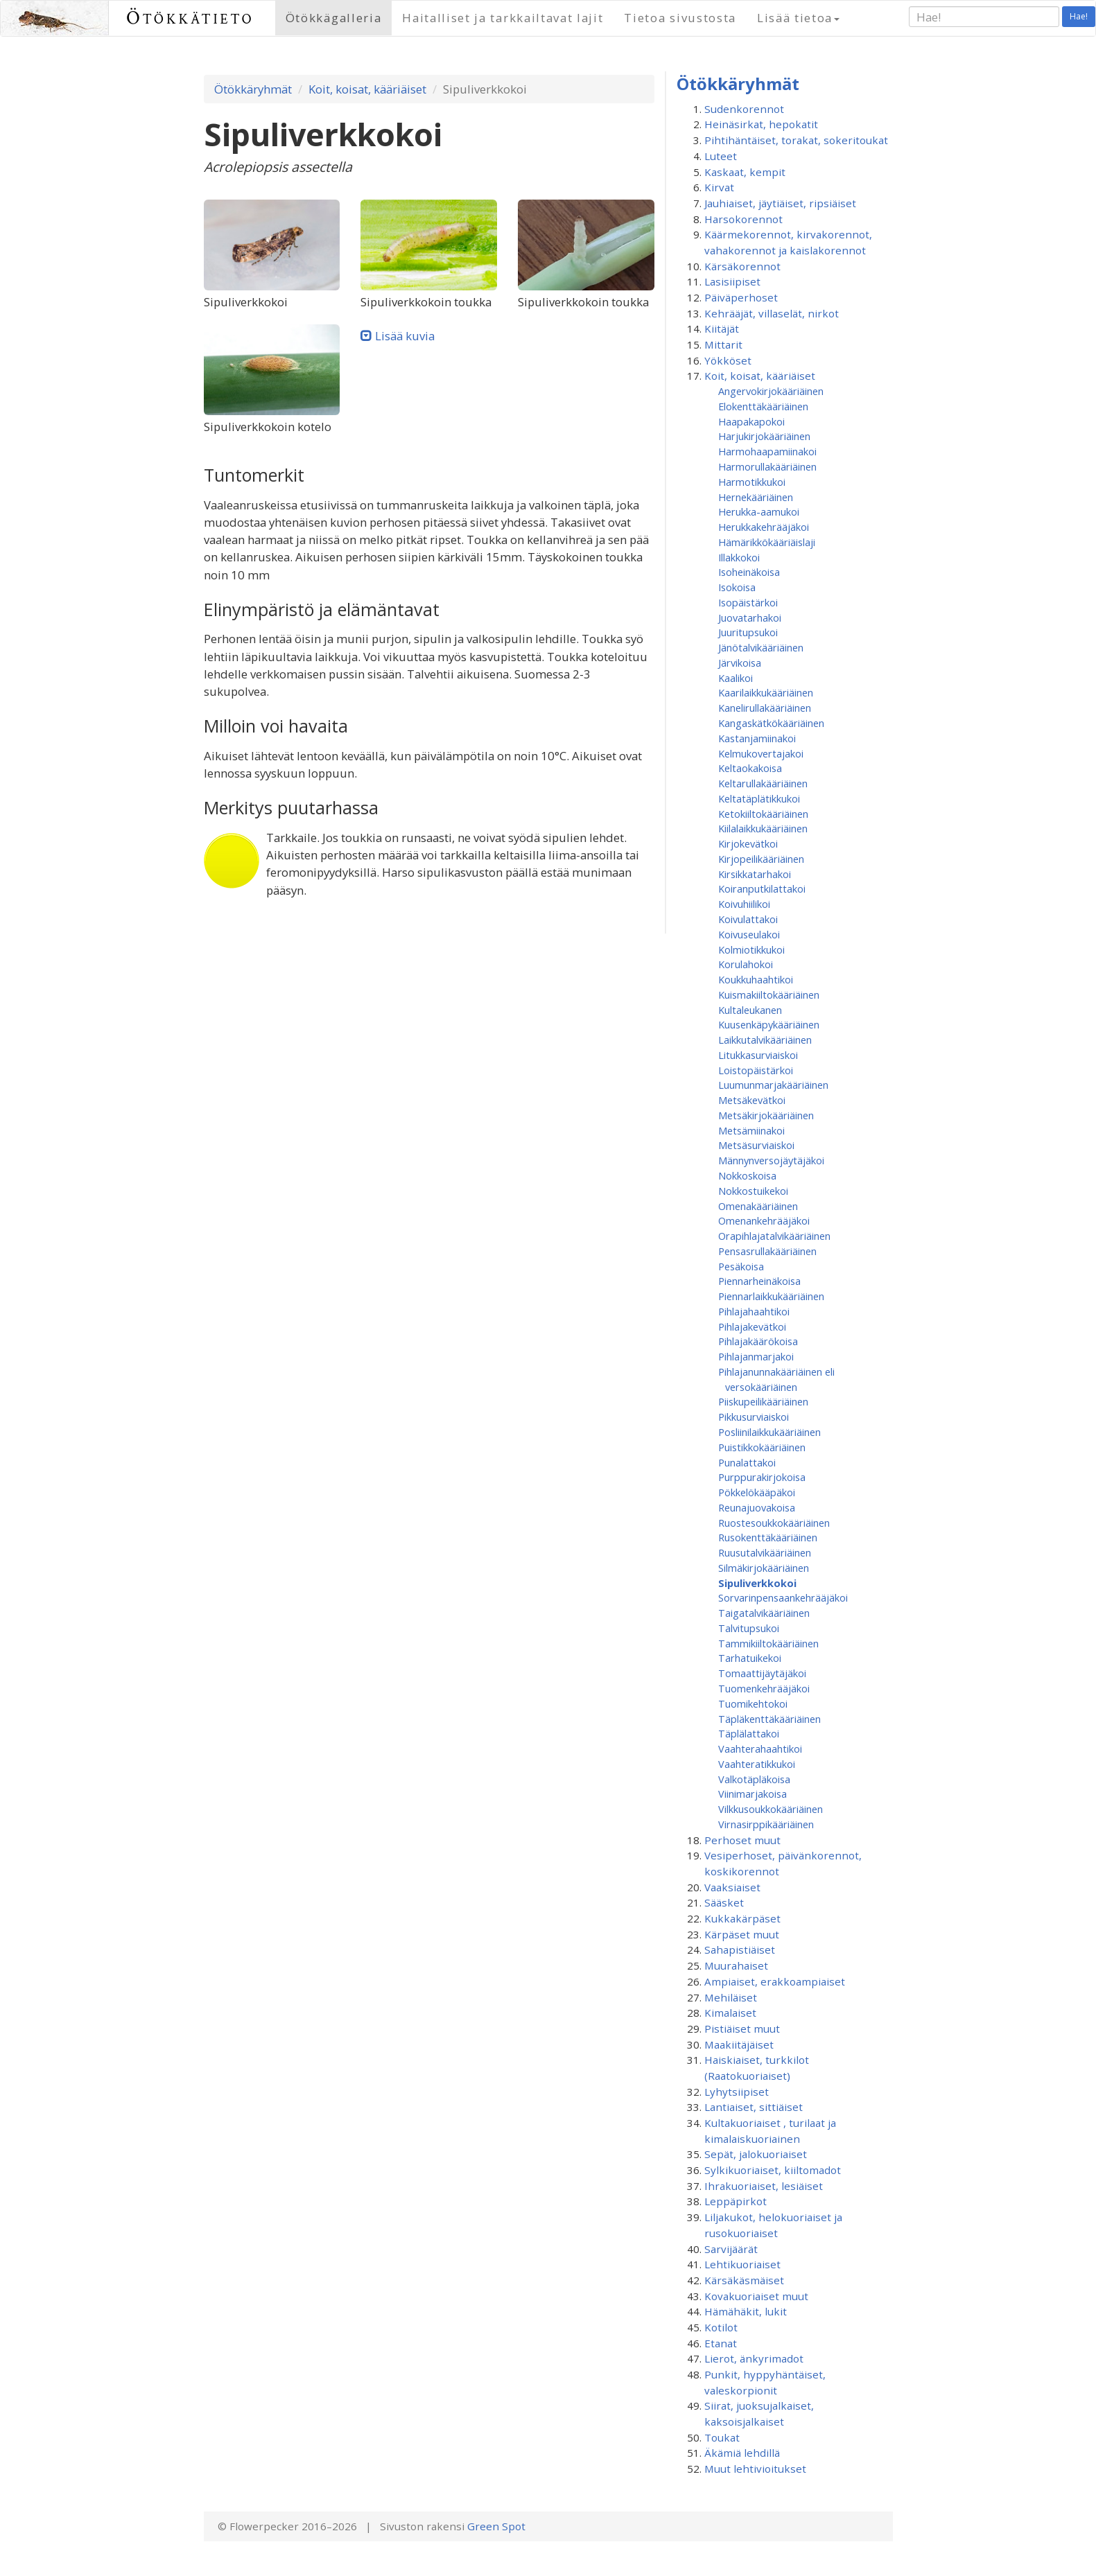 This screenshot has width=1096, height=2576. Describe the element at coordinates (755, 979) in the screenshot. I see `Koukkuhaahtikoi` at that location.